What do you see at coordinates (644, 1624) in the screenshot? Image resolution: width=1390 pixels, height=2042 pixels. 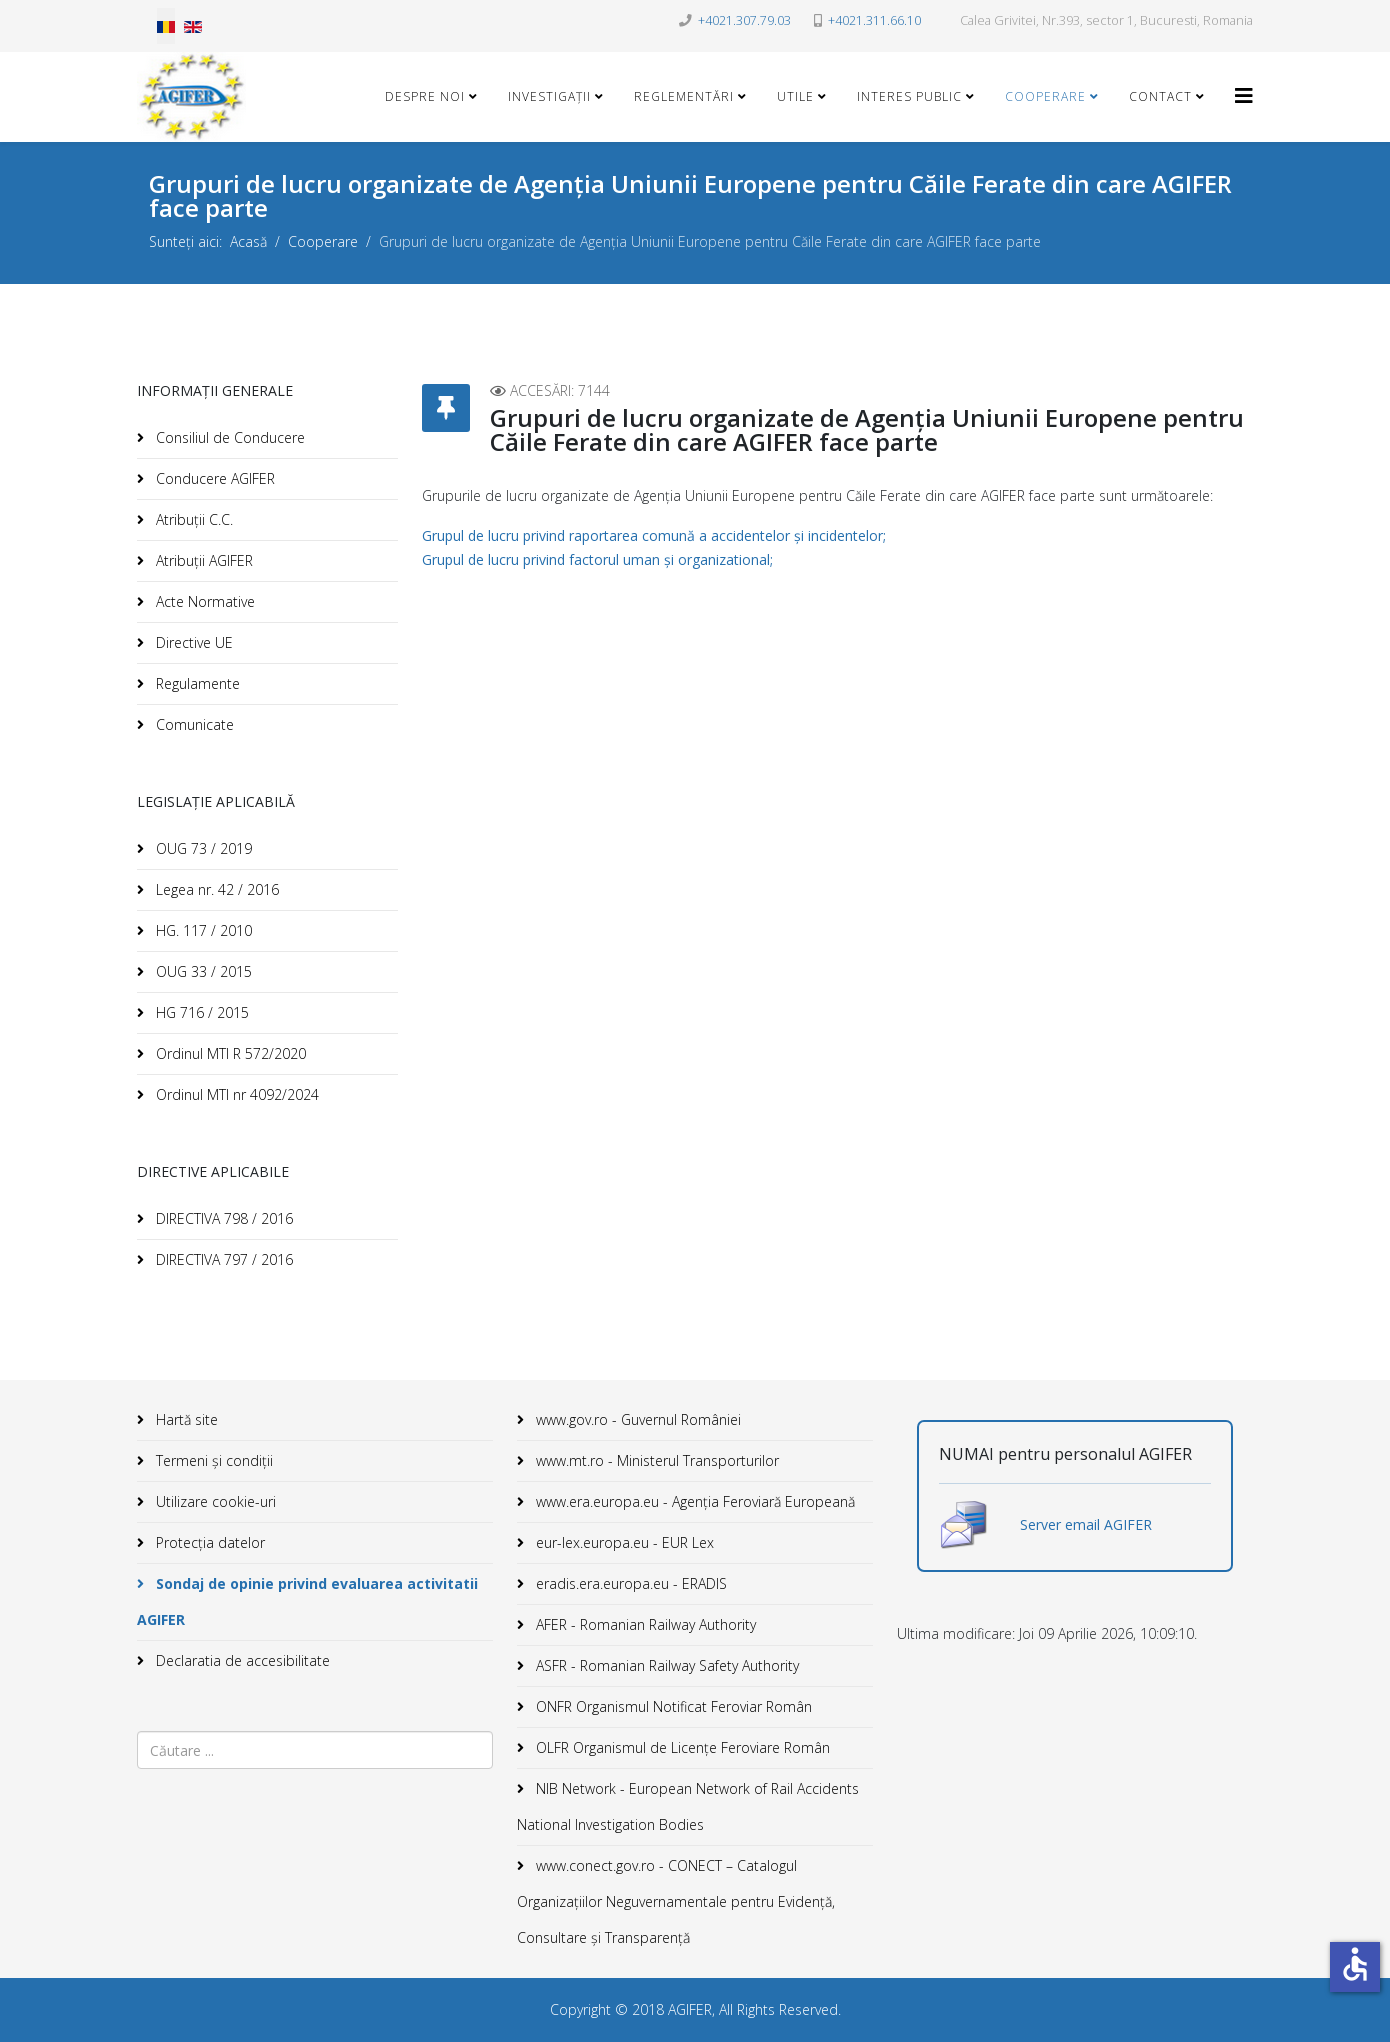 I see `AFER - Romanian Railway Authority` at bounding box center [644, 1624].